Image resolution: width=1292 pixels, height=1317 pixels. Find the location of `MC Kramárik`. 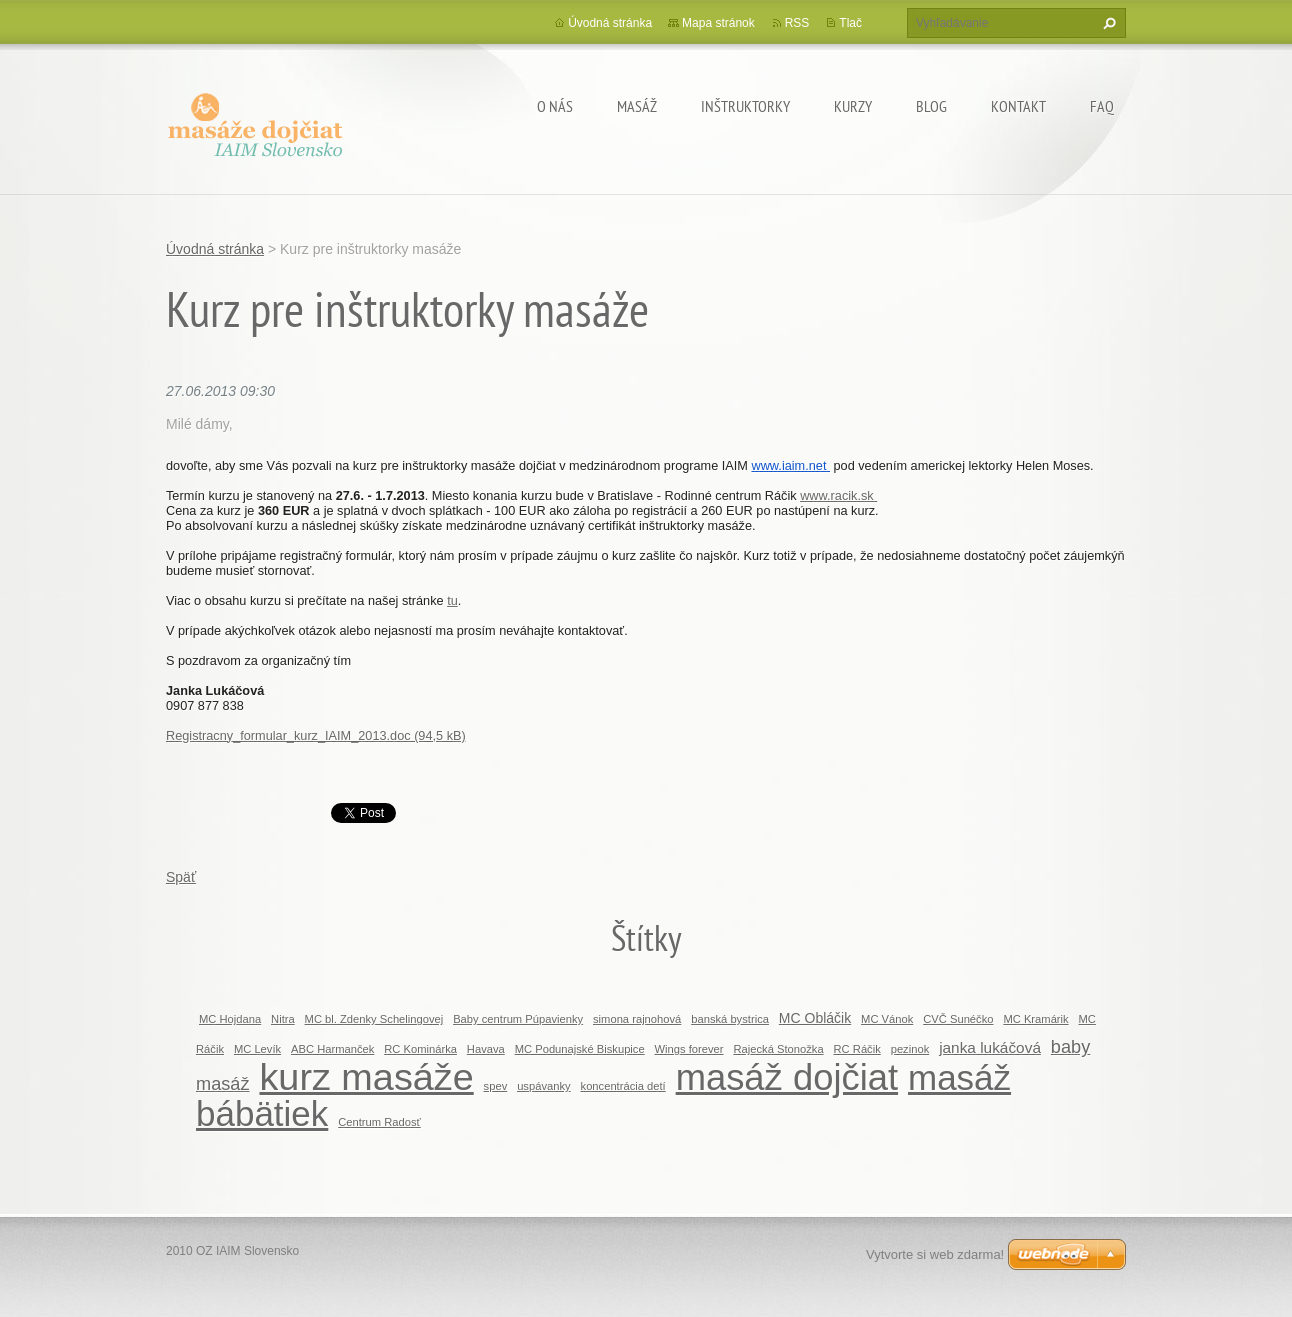

MC Kramárik is located at coordinates (1035, 1019).